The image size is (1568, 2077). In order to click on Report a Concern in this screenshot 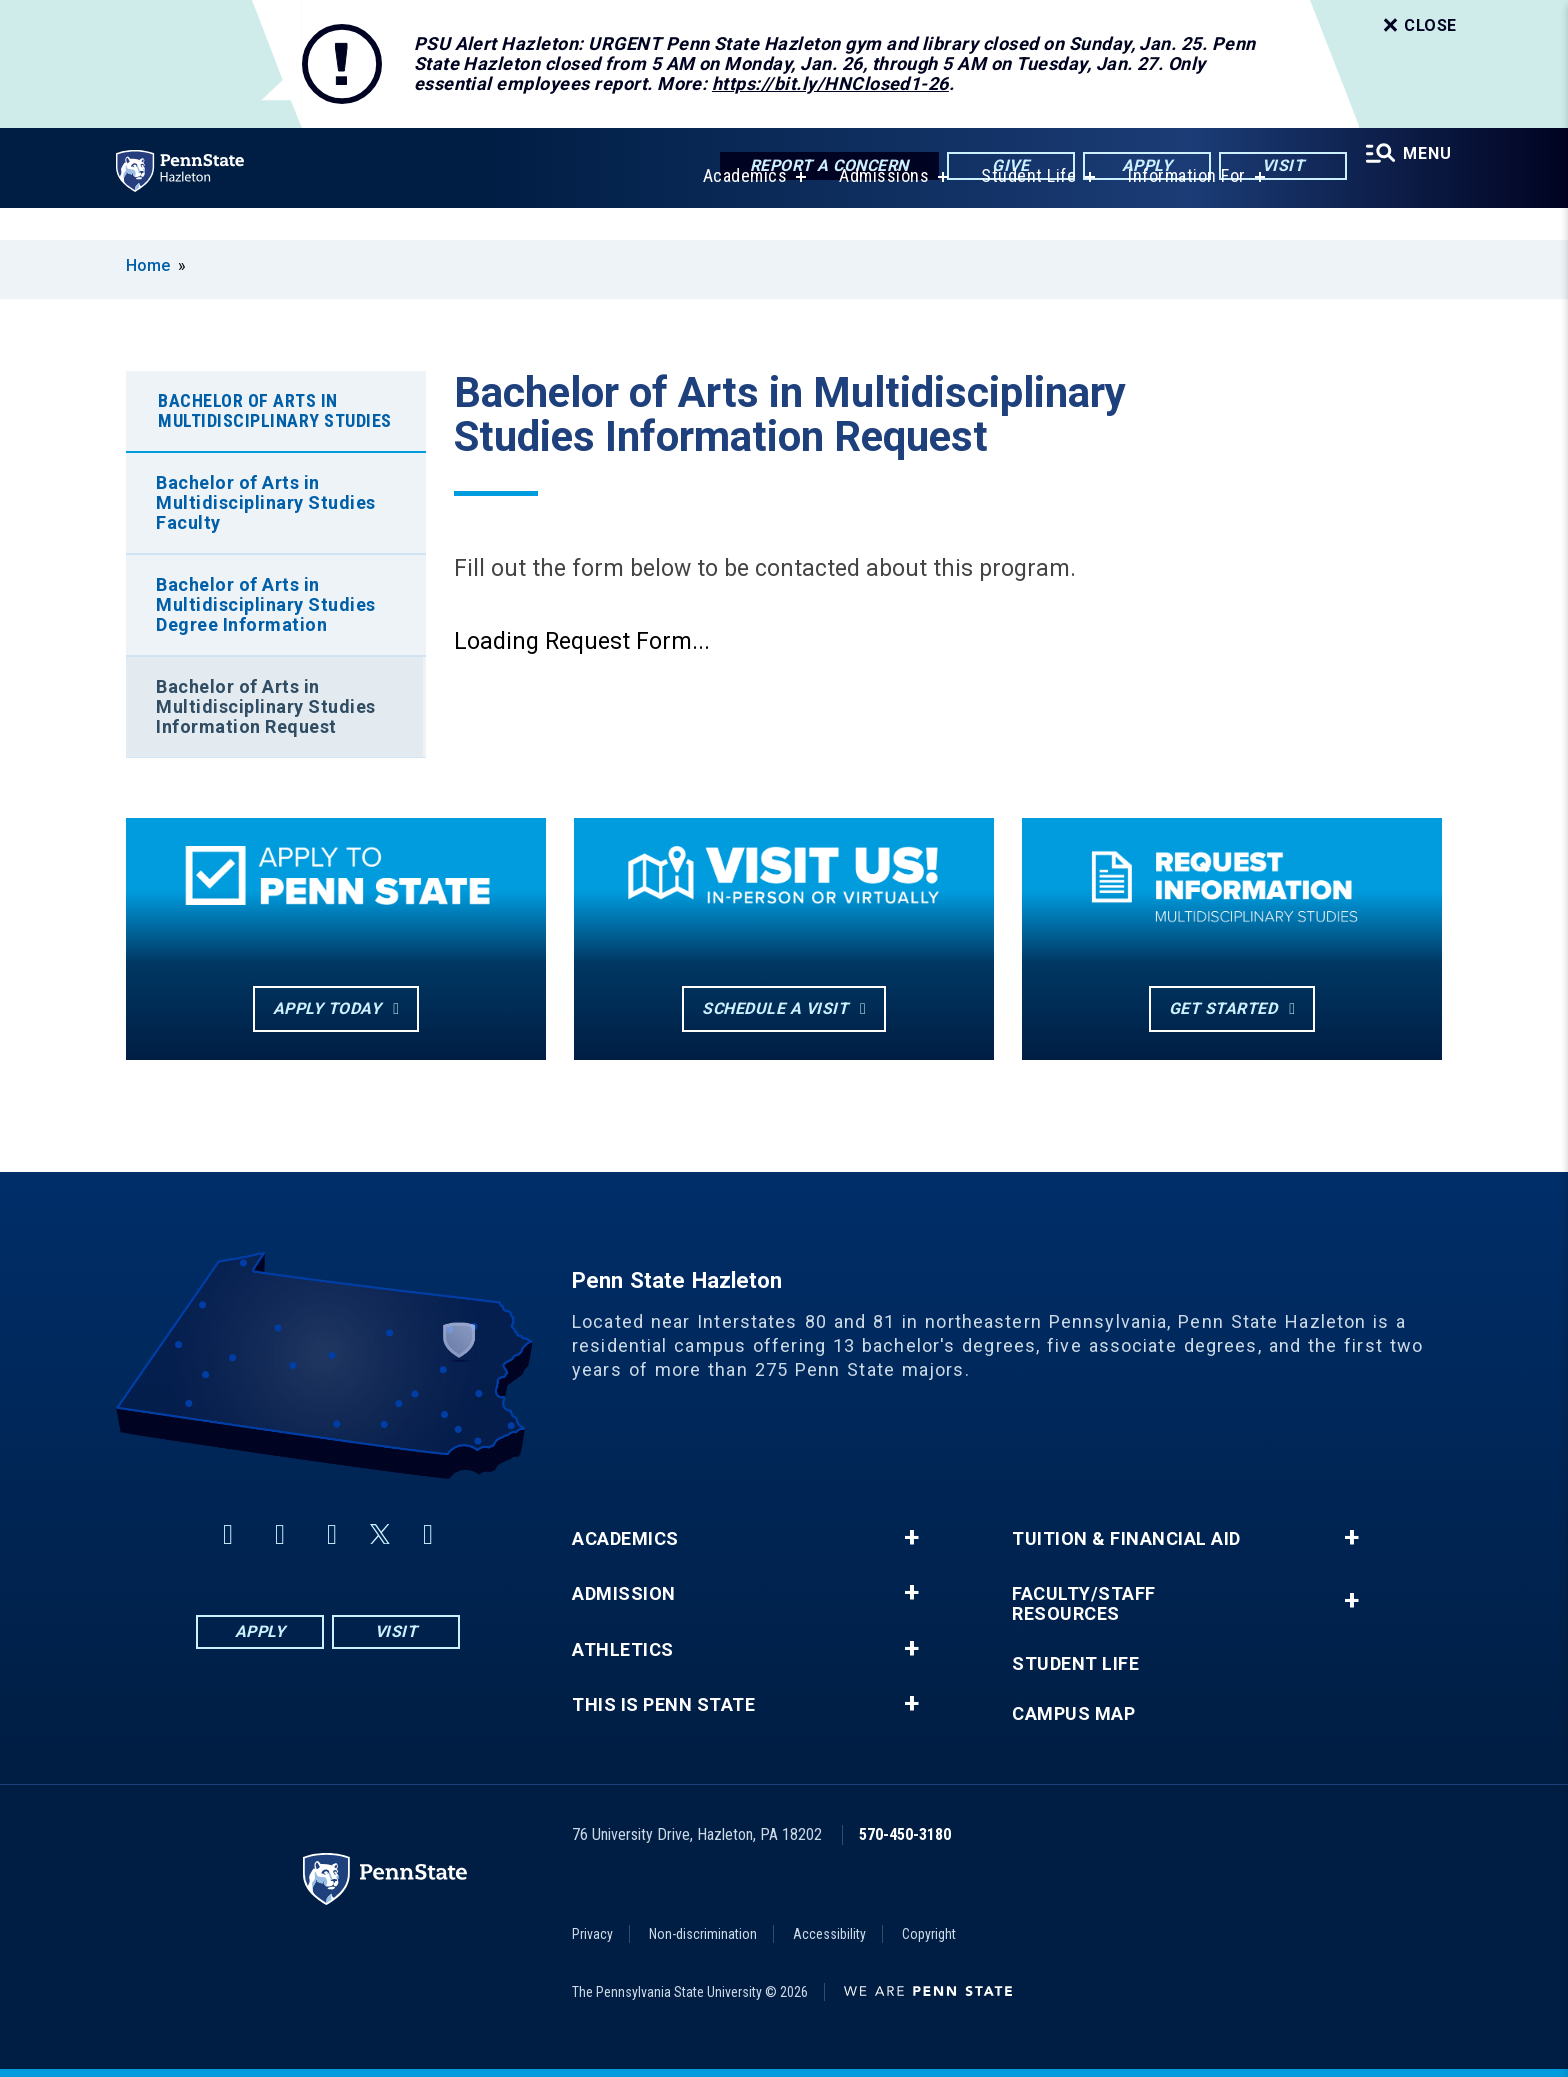, I will do `click(815, 167)`.